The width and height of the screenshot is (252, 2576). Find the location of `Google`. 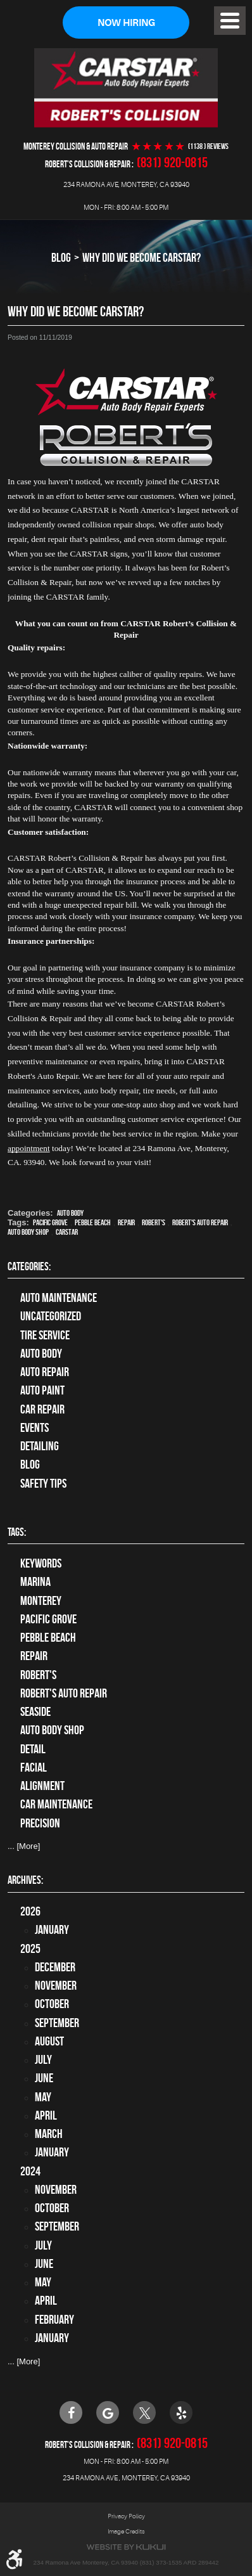

Google is located at coordinates (107, 2412).